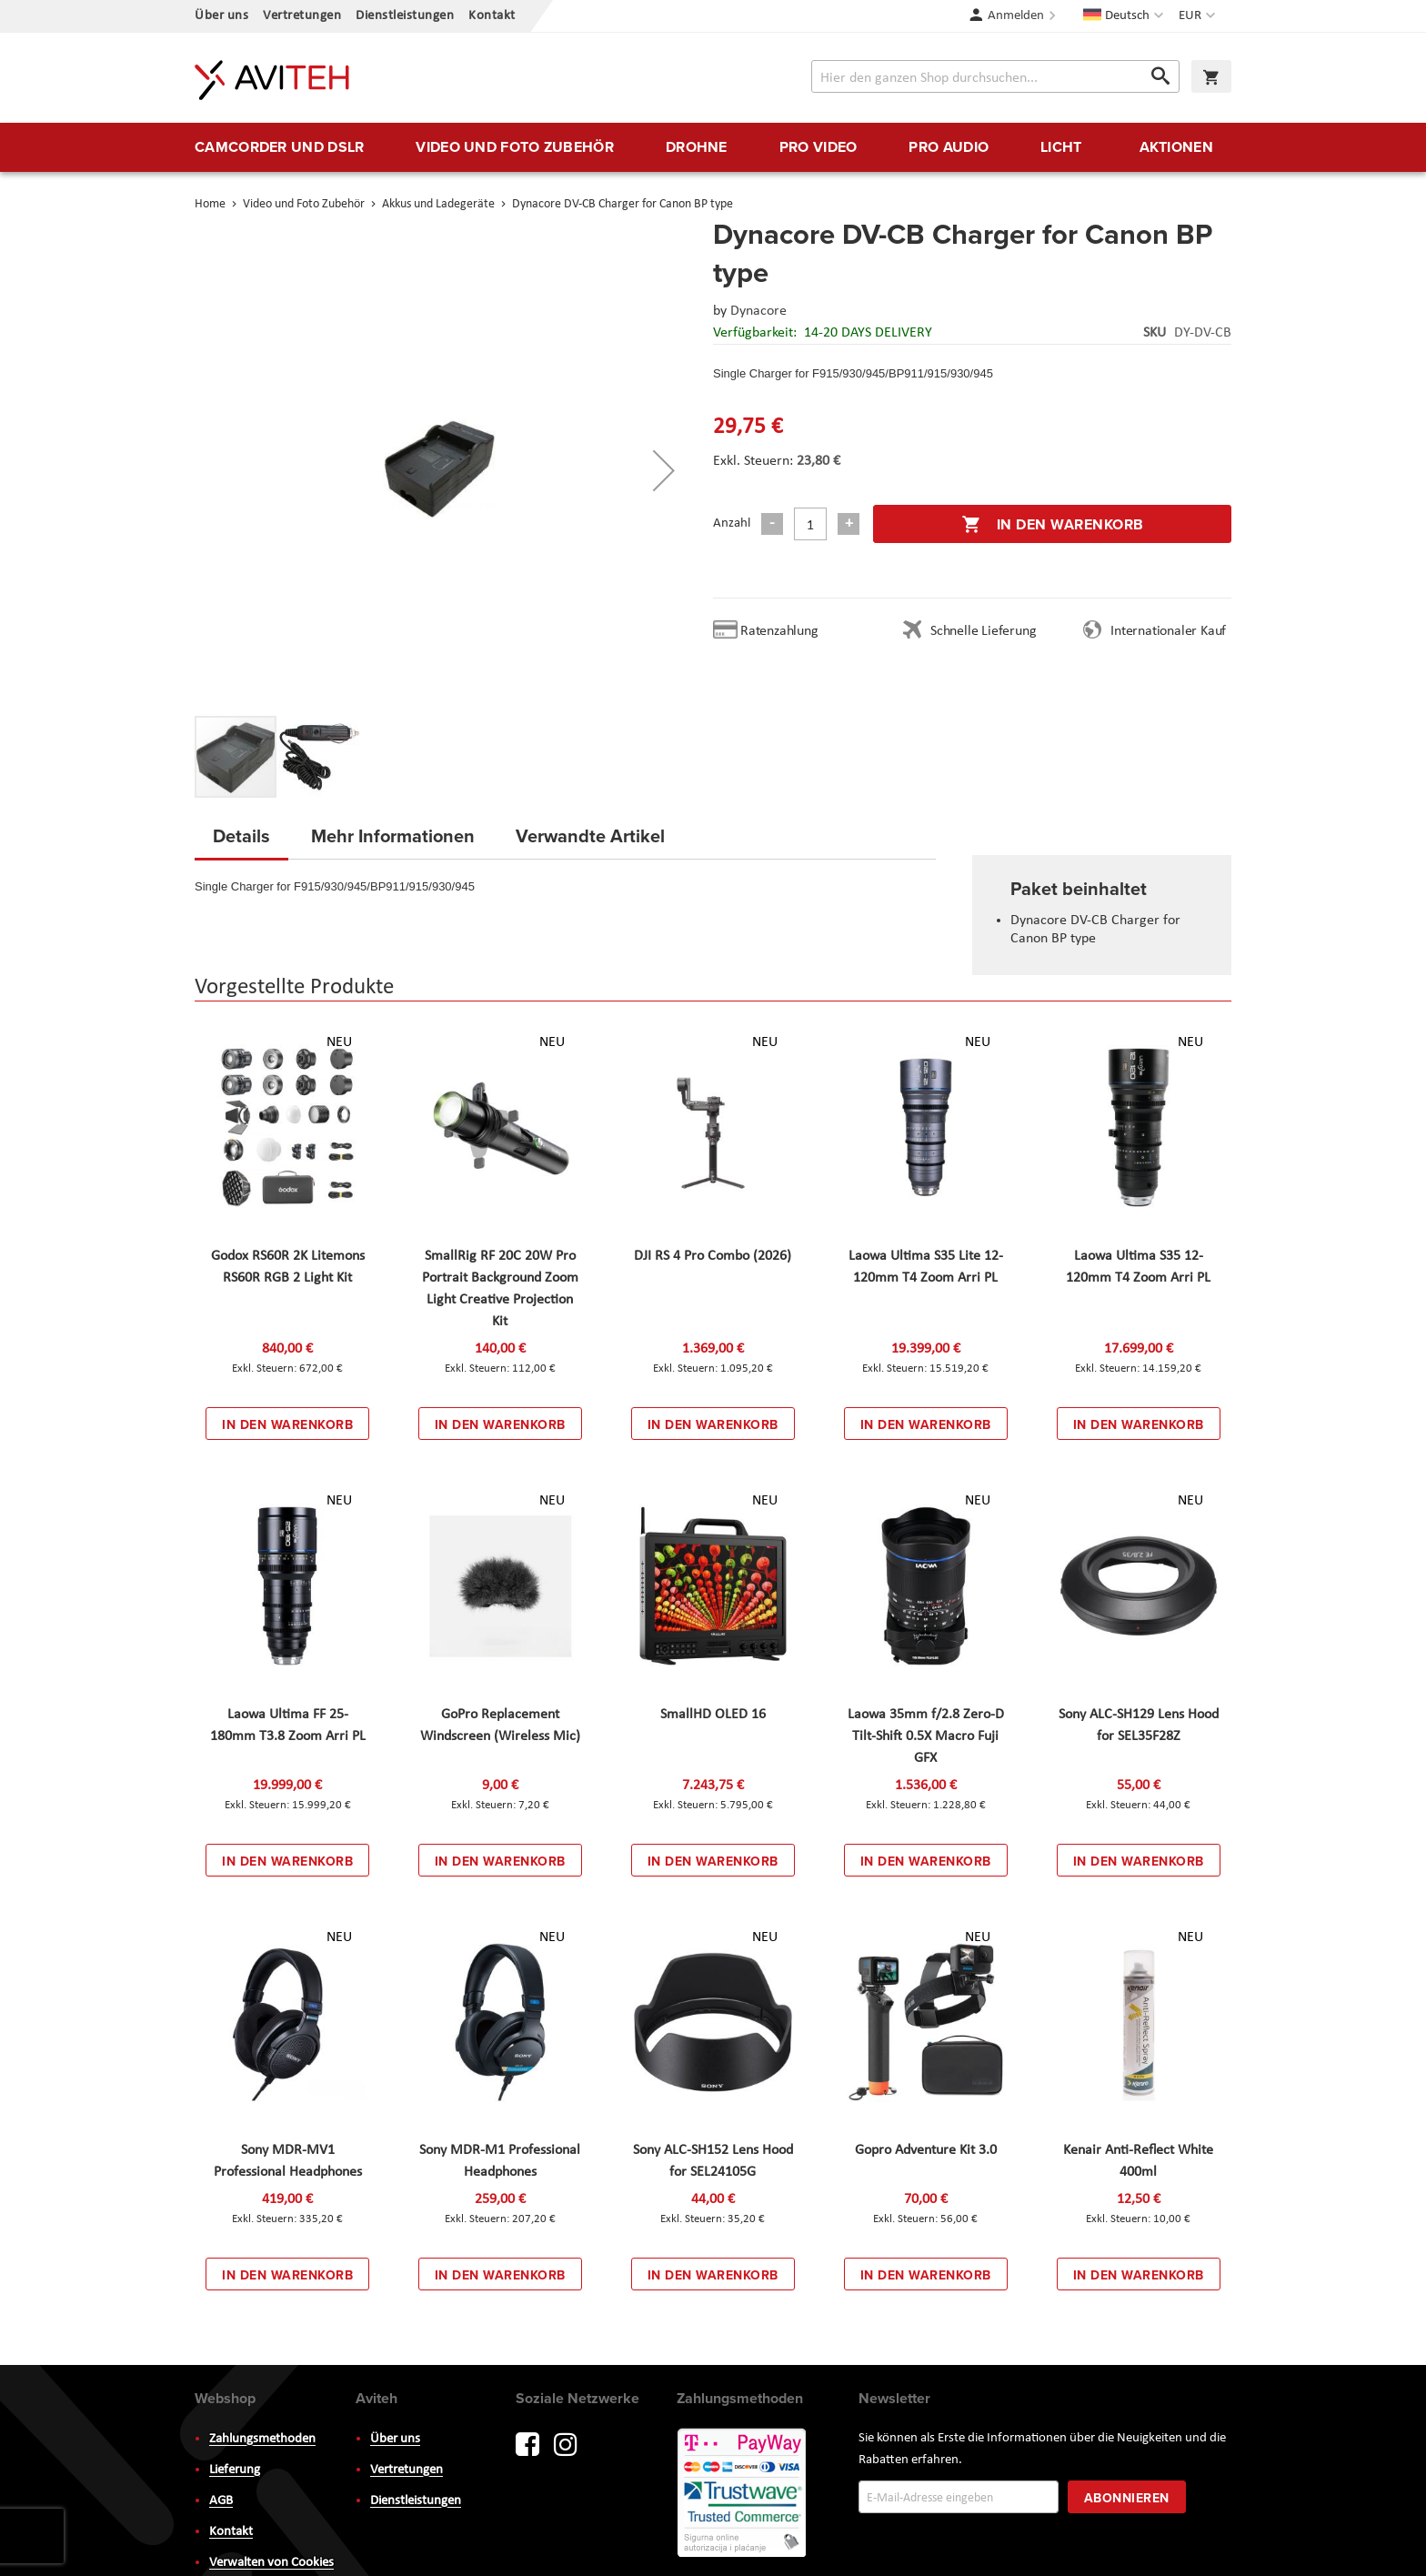 This screenshot has width=1426, height=2576. I want to click on [menu], so click(713, 147).